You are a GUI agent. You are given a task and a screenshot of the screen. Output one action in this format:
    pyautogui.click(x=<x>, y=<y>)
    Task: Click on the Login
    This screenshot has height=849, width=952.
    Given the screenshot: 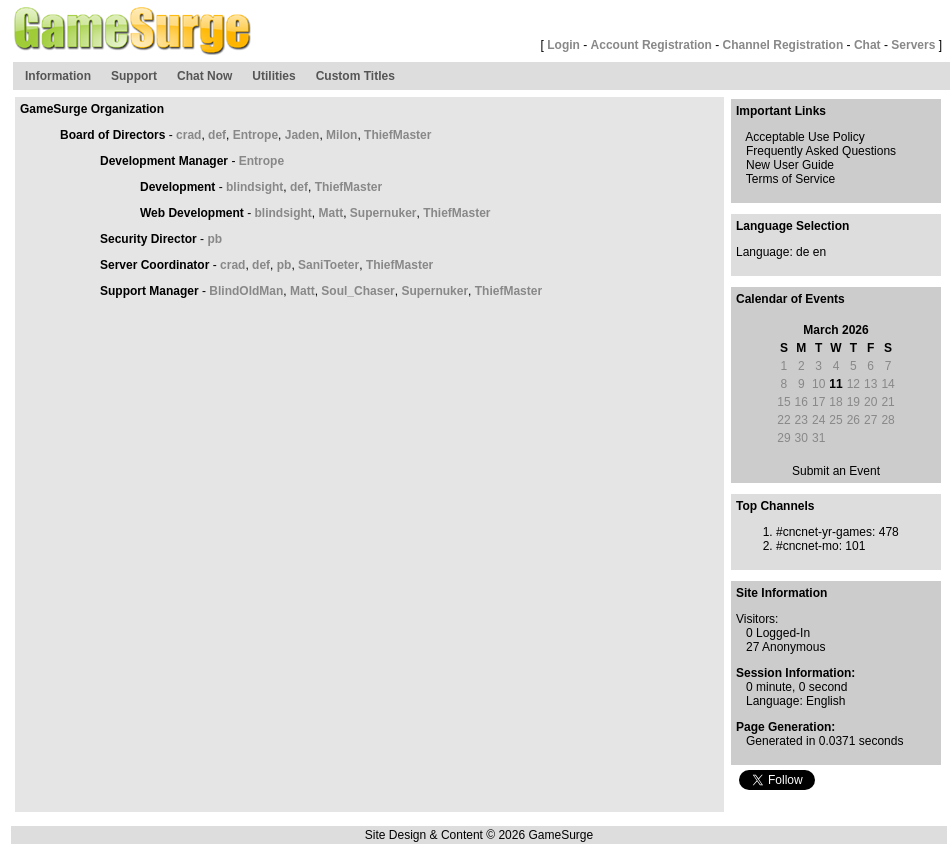 What is the action you would take?
    pyautogui.click(x=563, y=45)
    